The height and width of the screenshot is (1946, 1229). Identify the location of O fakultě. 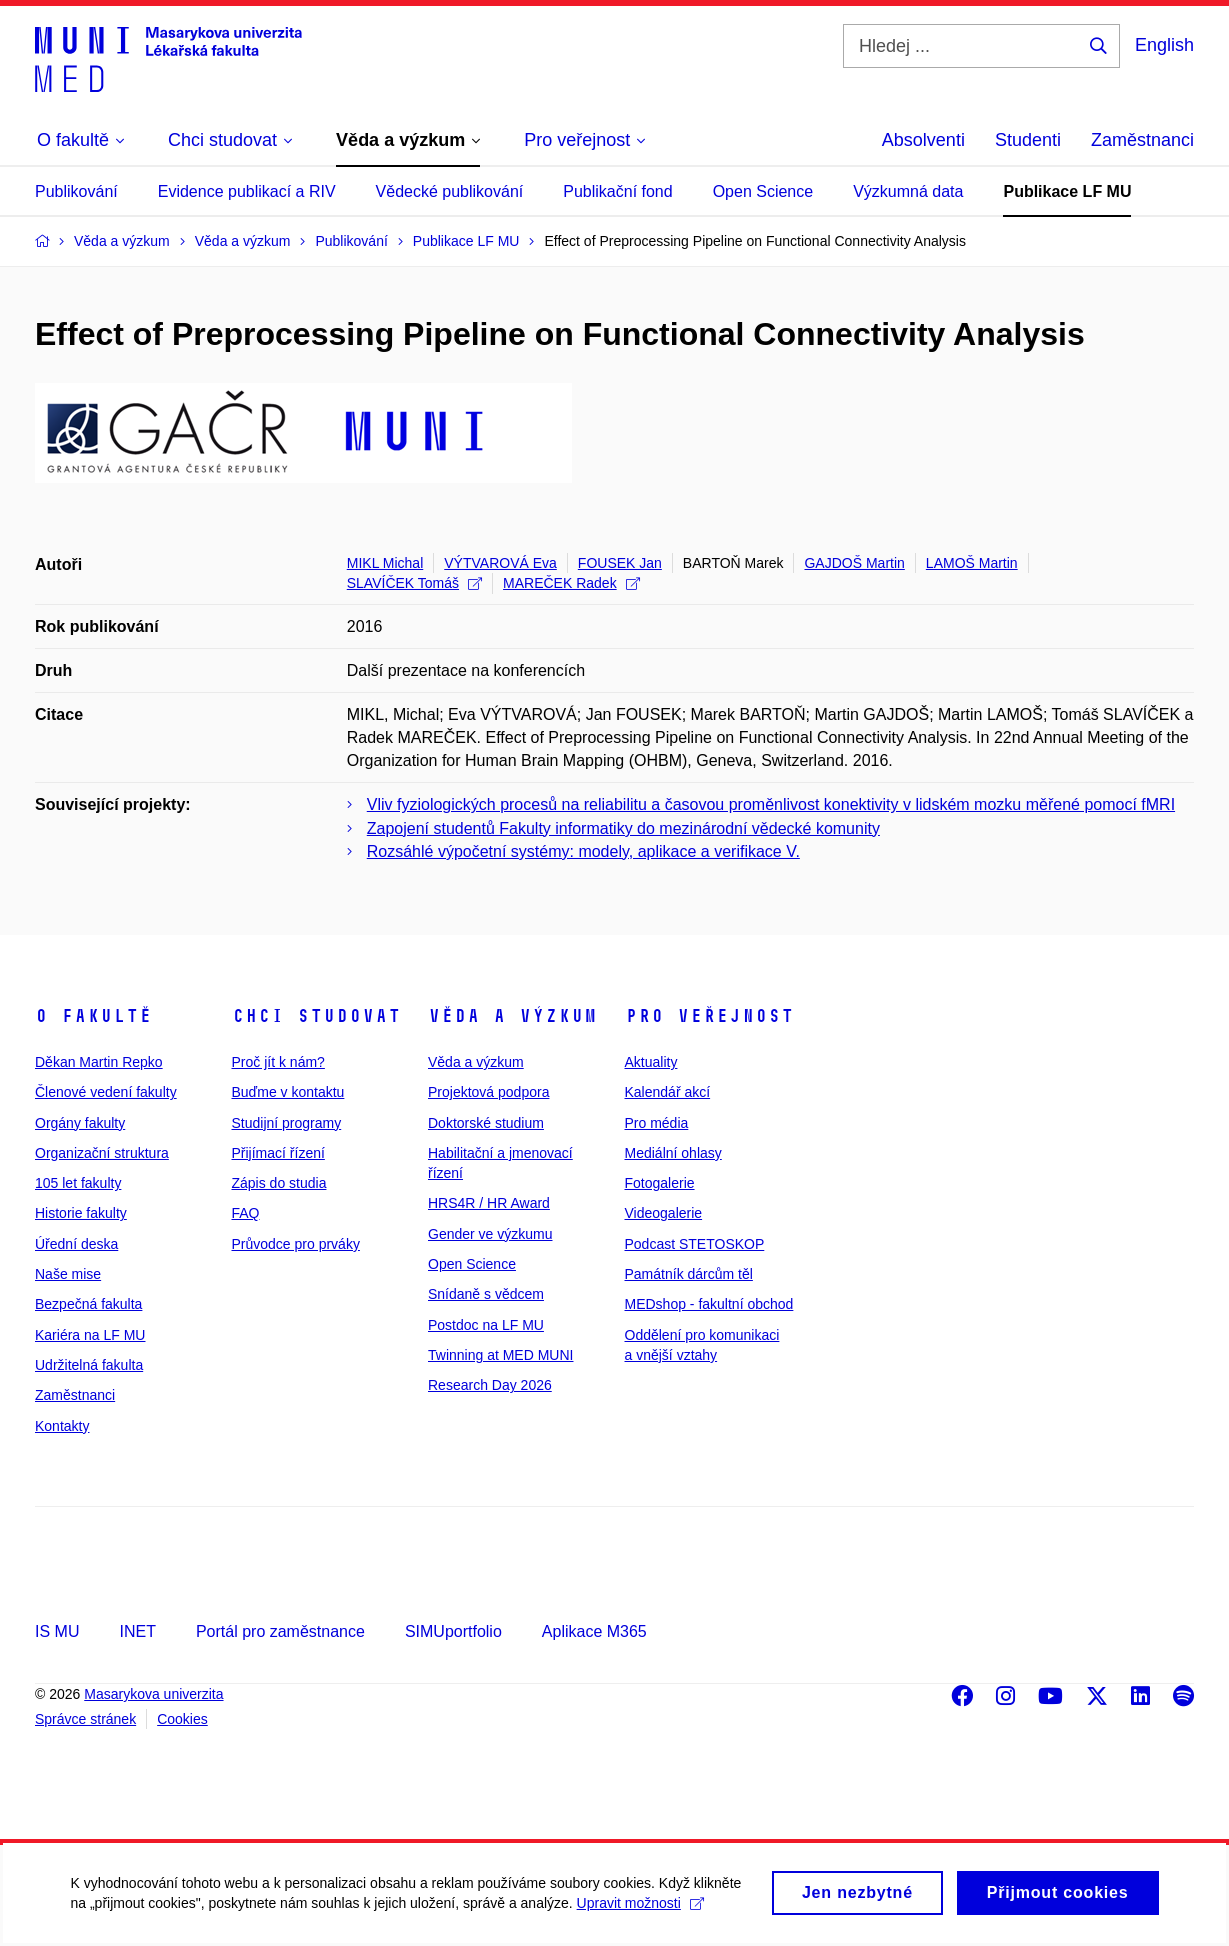
(93, 1016).